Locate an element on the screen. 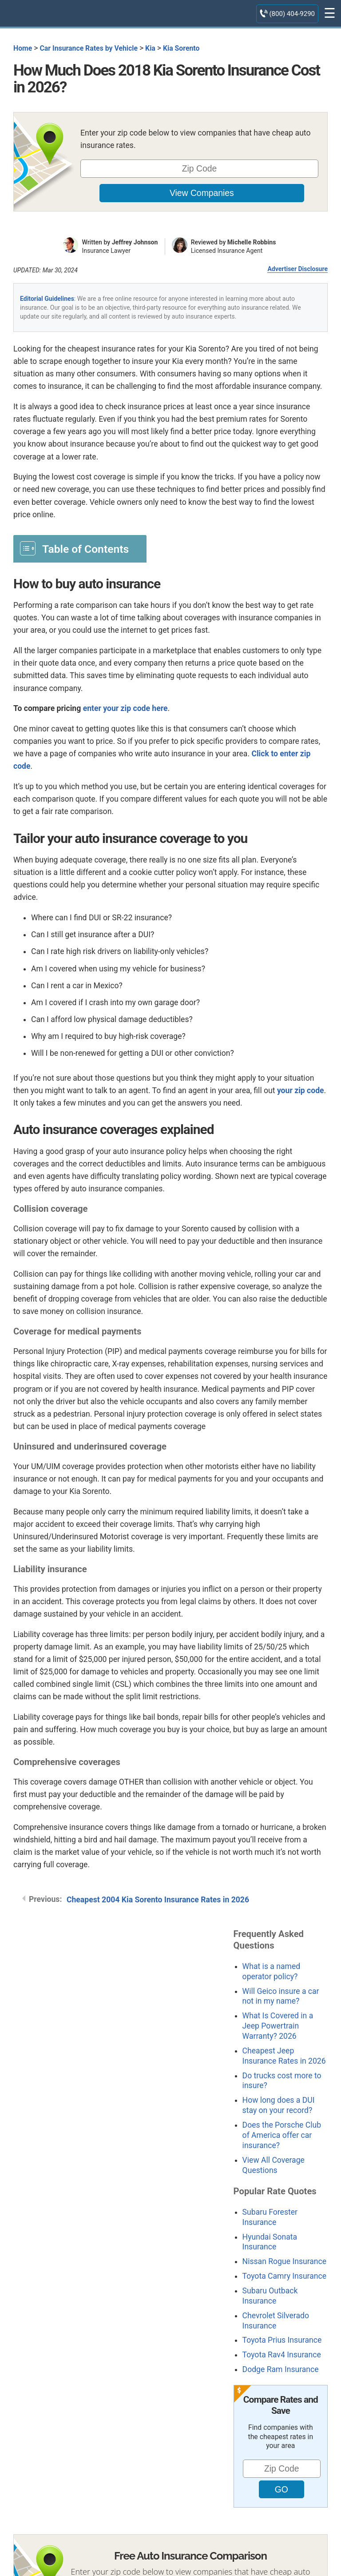 This screenshot has width=341, height=2576. [Toggle Table of Content] is located at coordinates (80, 548).